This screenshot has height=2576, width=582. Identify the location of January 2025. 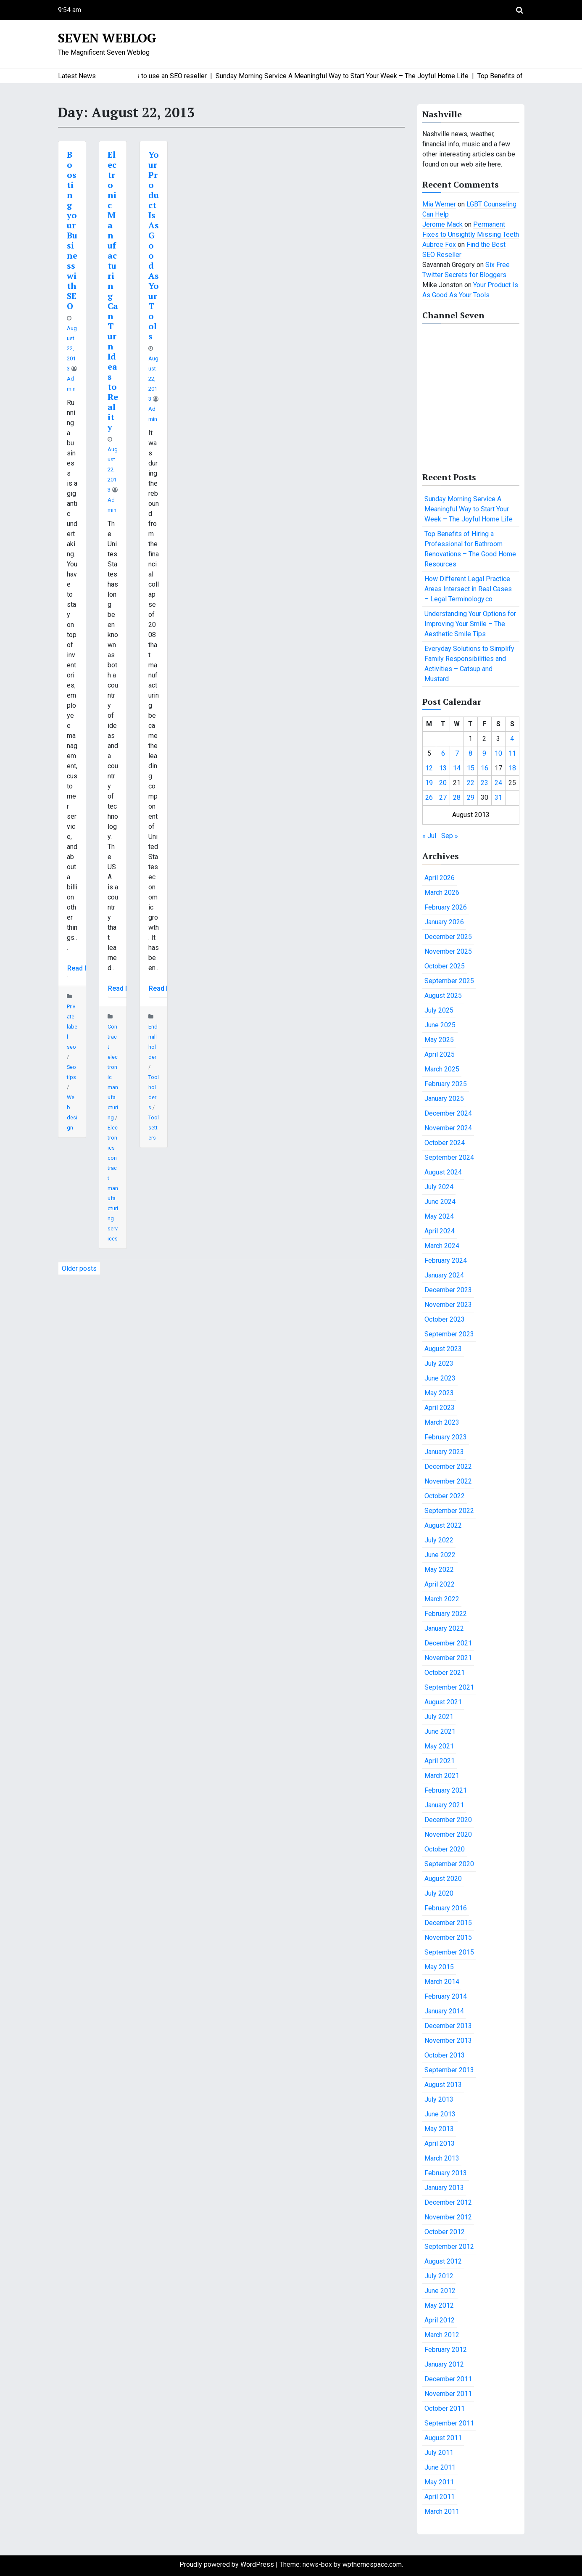
(444, 1099).